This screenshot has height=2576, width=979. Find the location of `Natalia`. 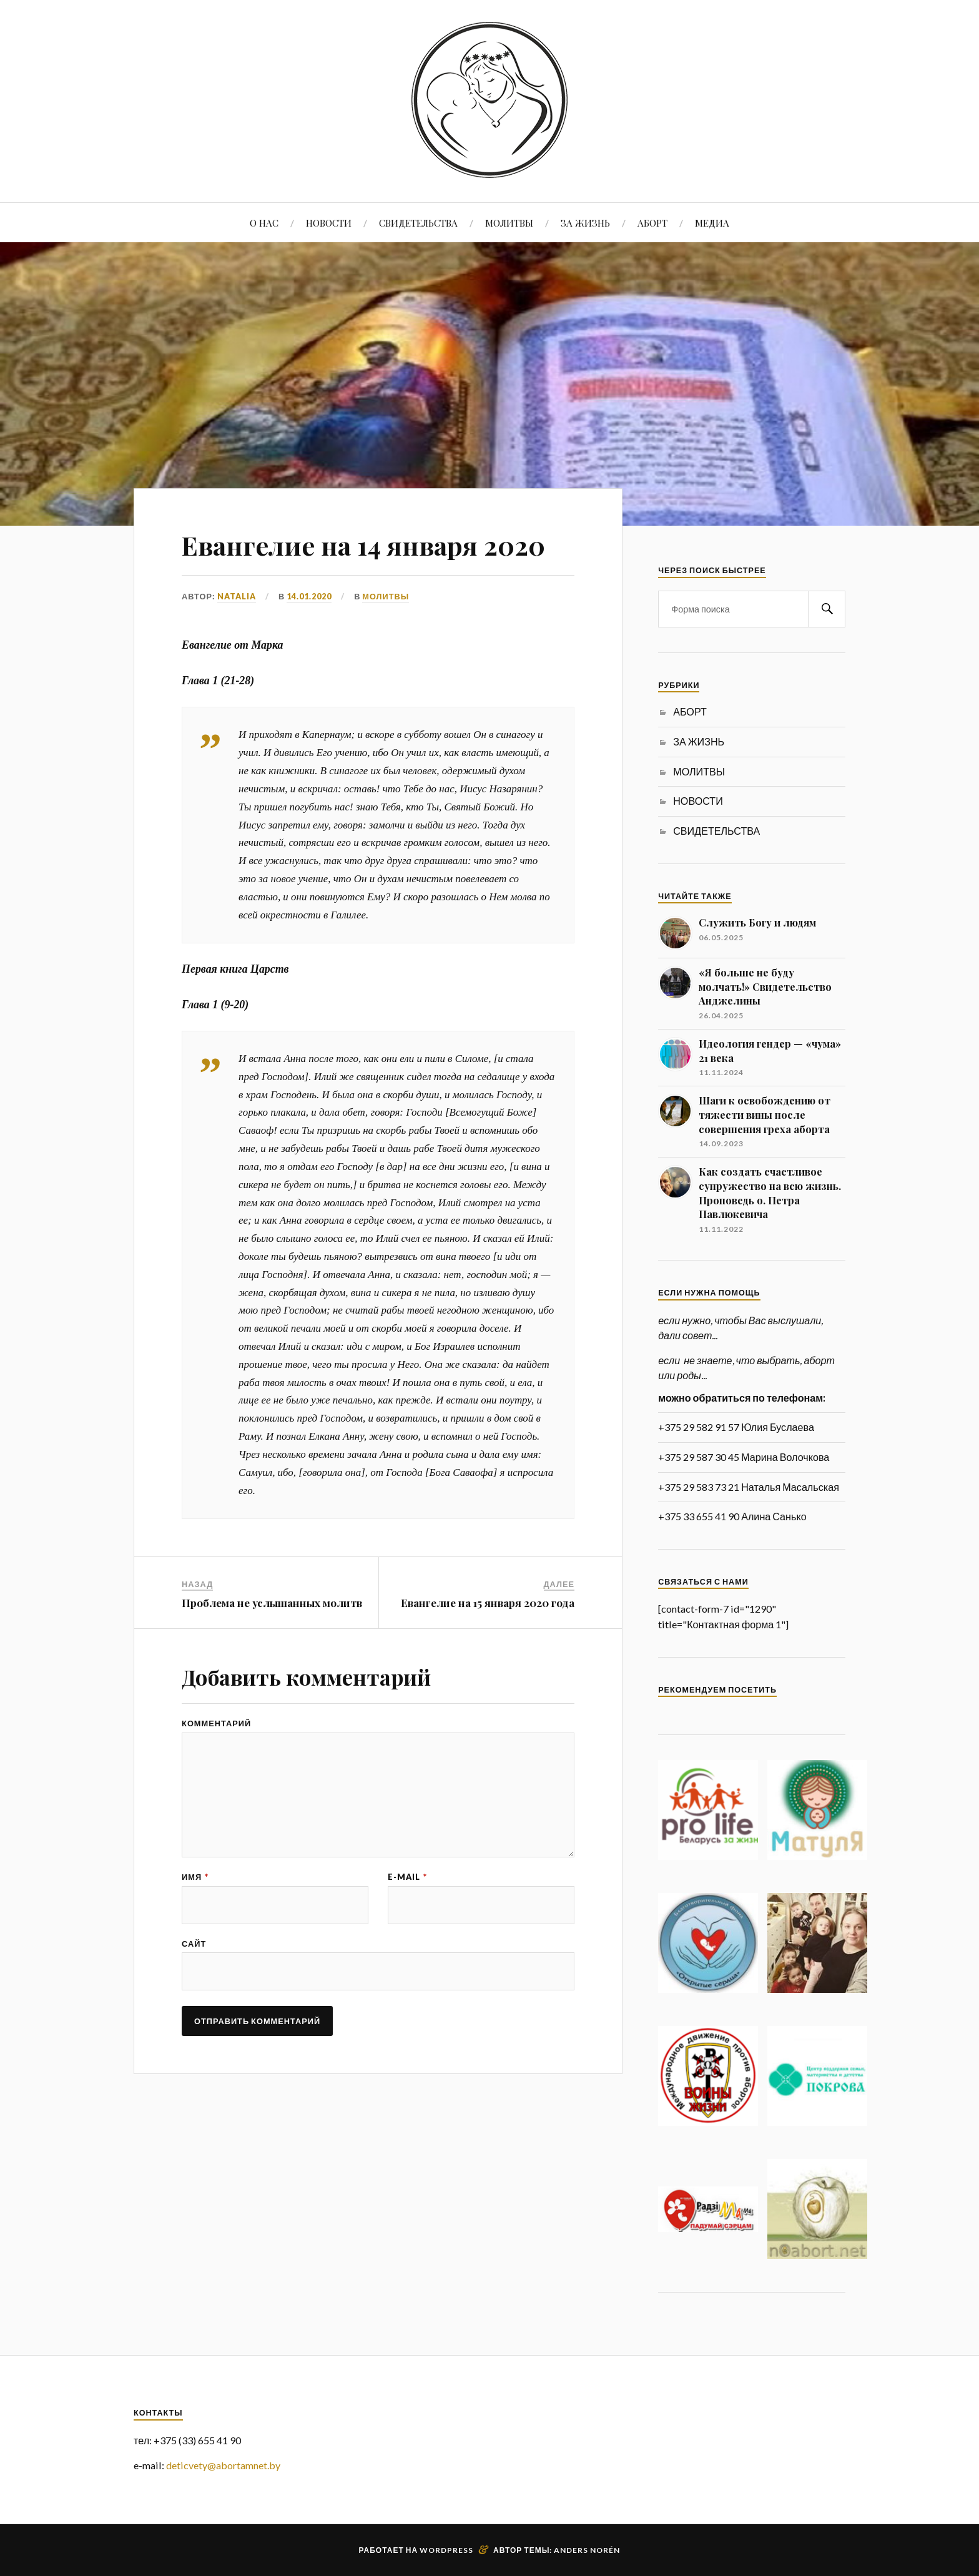

Natalia is located at coordinates (236, 596).